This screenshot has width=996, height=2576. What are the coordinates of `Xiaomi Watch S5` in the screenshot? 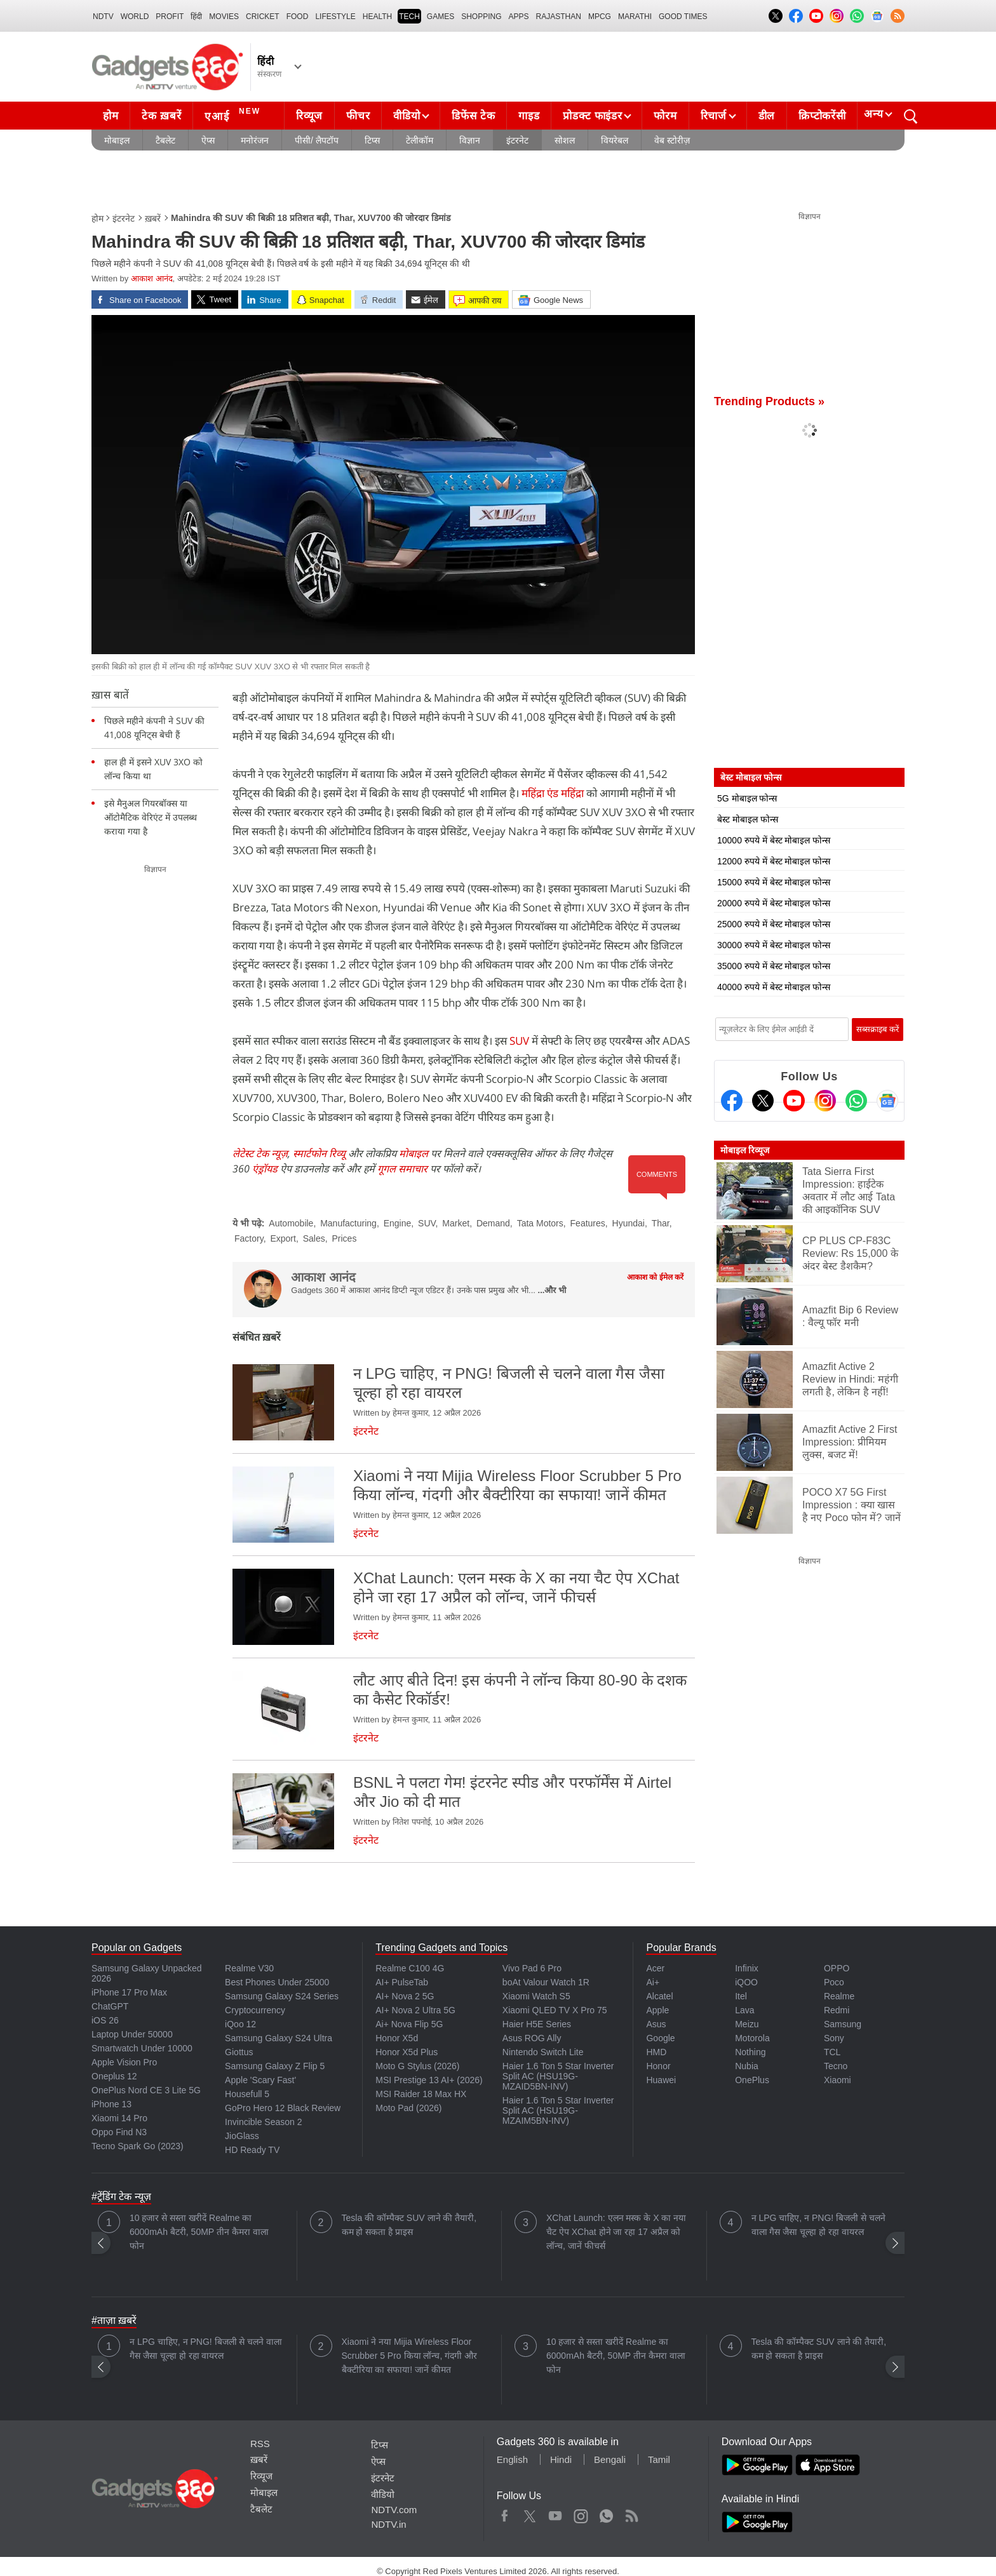 It's located at (536, 1996).